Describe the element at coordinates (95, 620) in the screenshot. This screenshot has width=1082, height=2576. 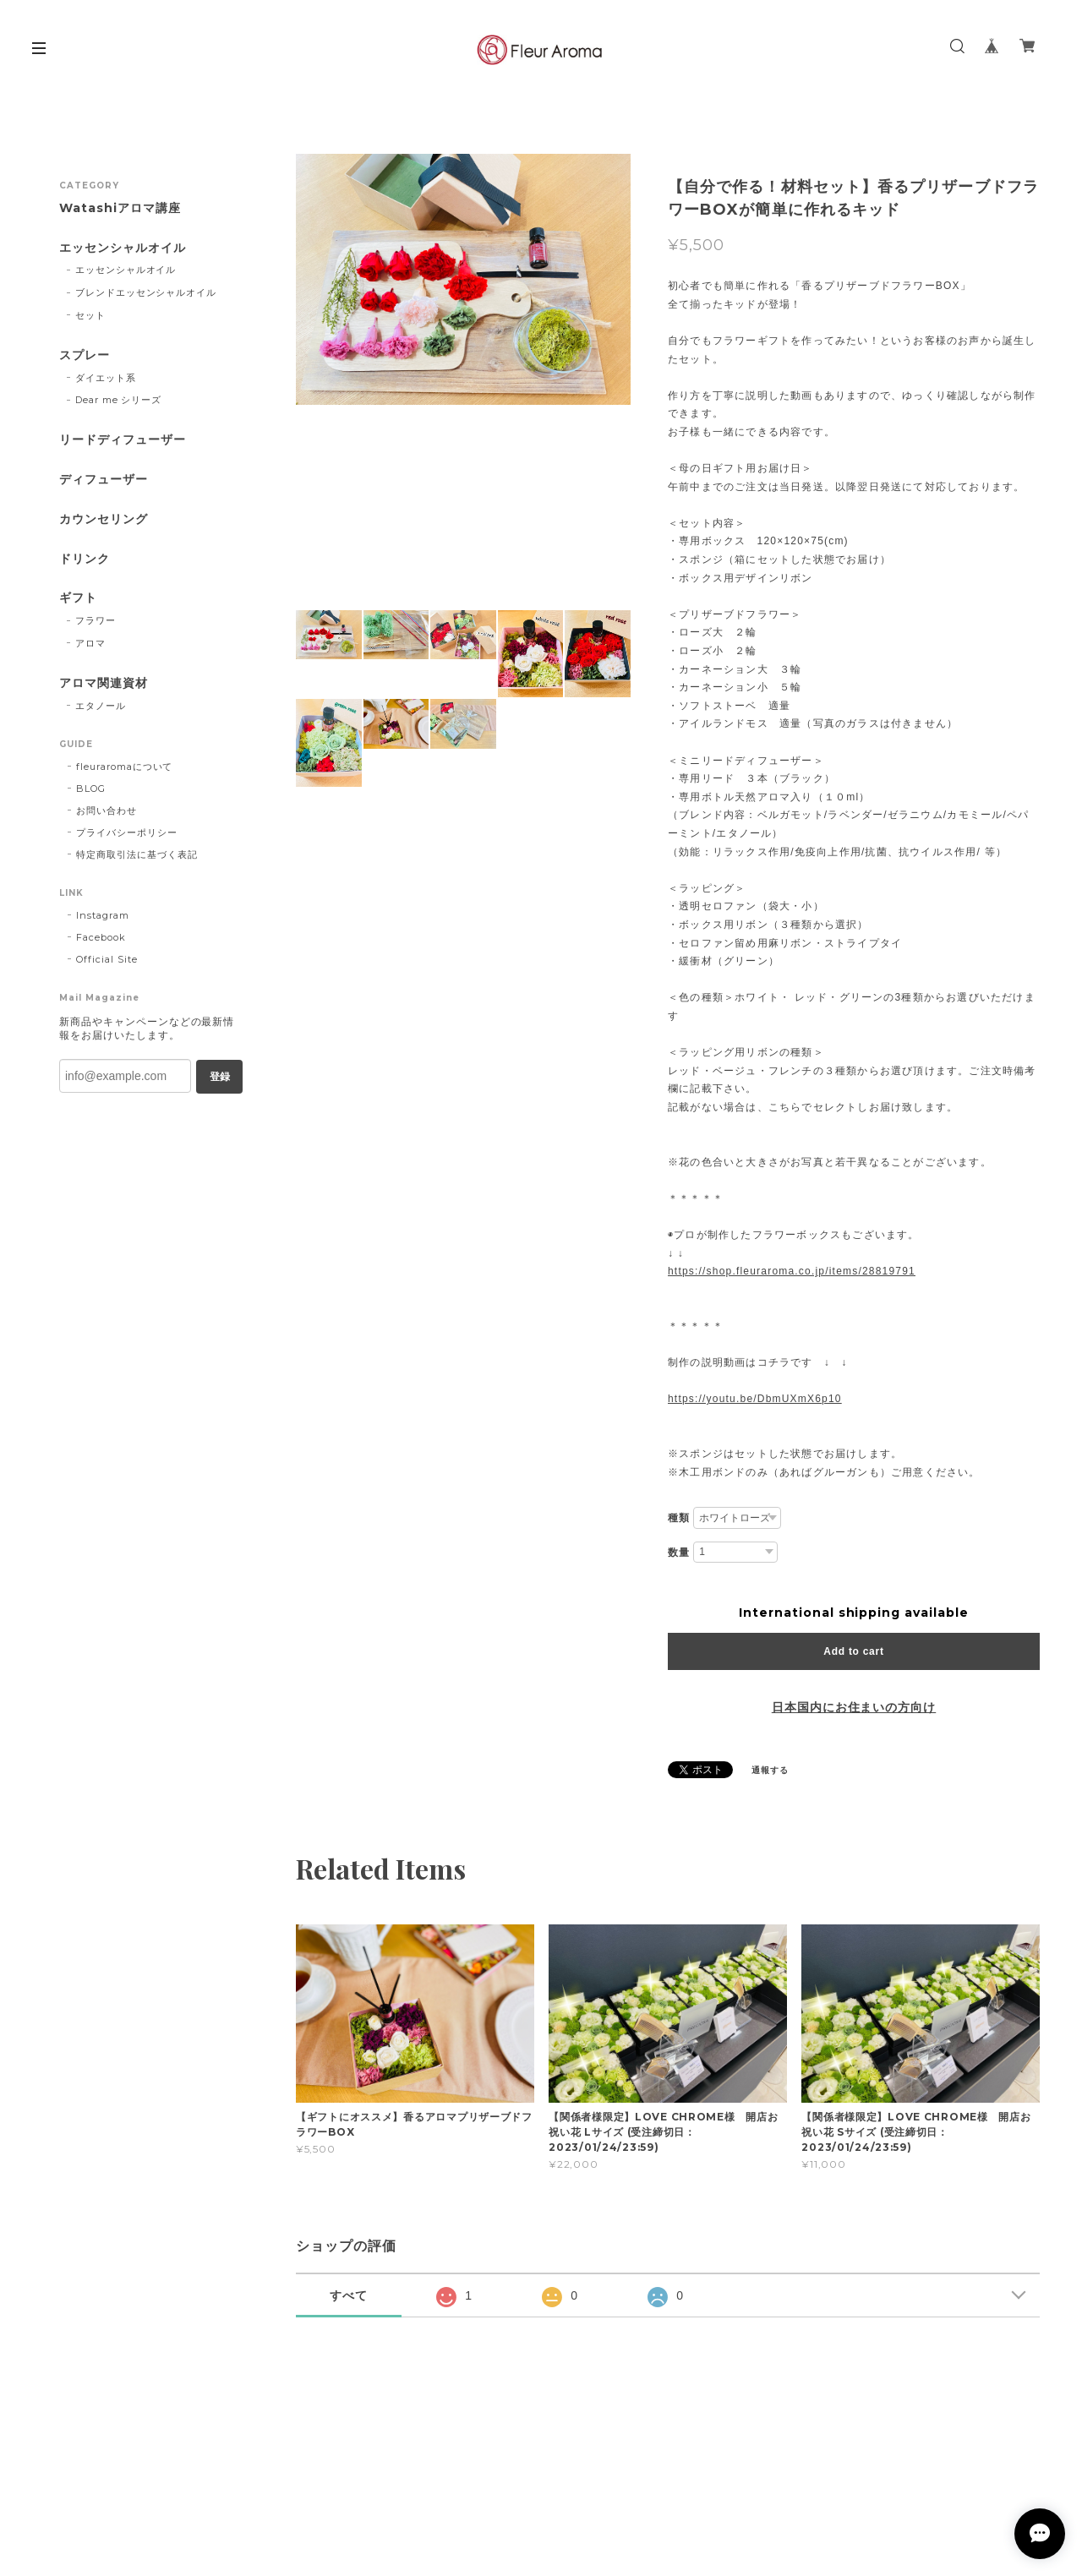
I see `フラワー` at that location.